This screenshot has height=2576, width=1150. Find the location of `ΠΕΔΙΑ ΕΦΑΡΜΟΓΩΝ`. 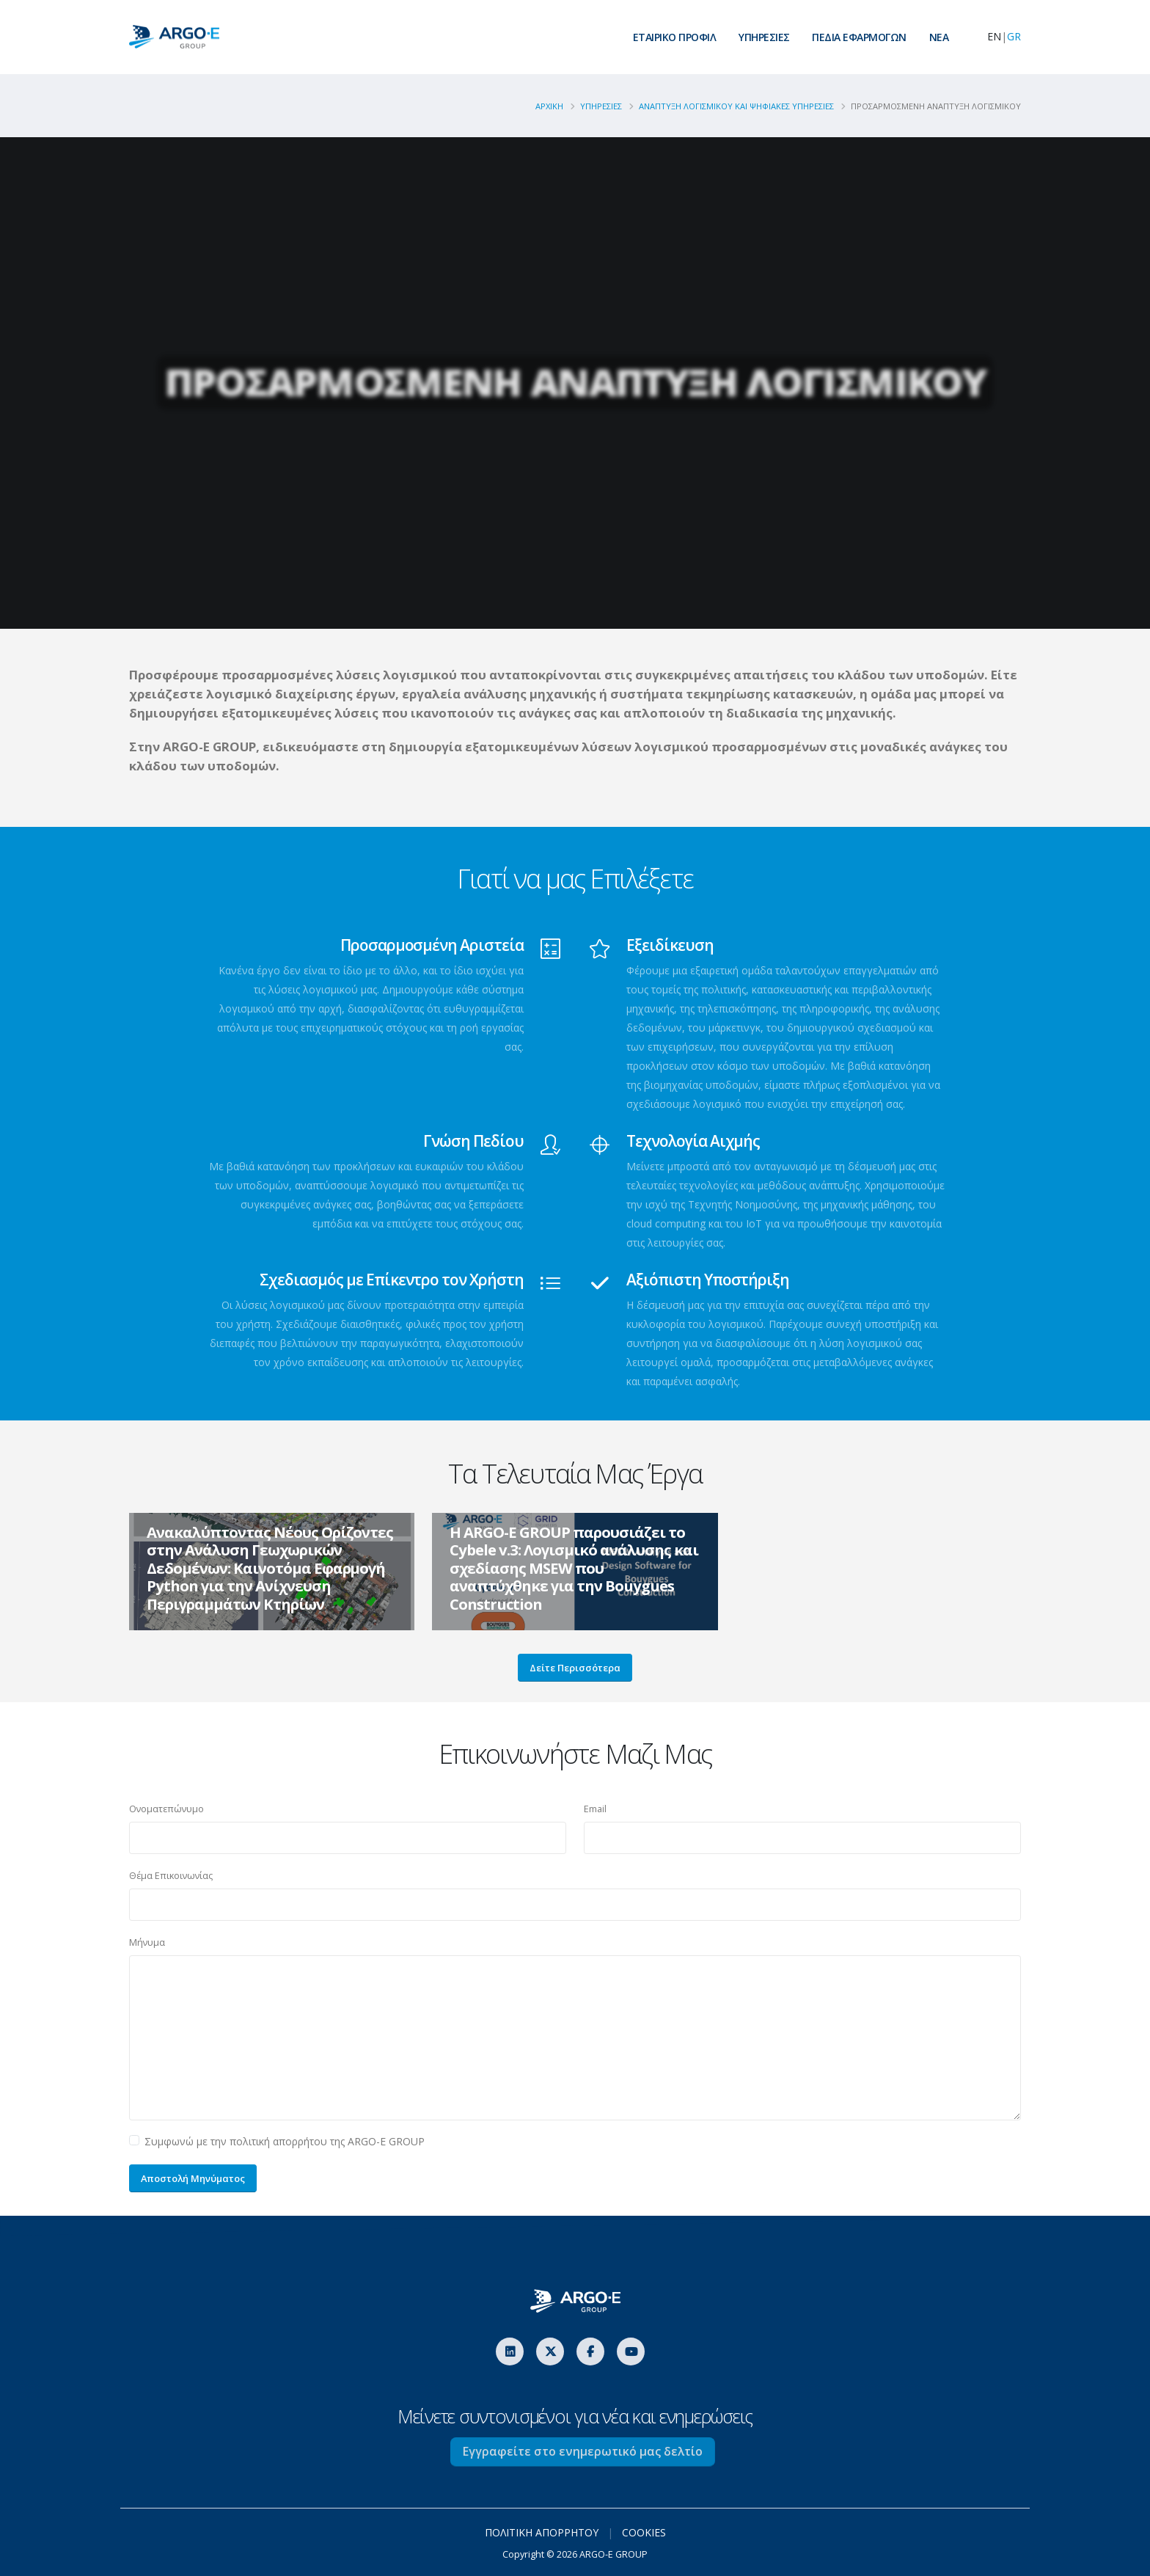

ΠΕΔΙΑ ΕΦΑΡΜΟΓΩΝ is located at coordinates (859, 37).